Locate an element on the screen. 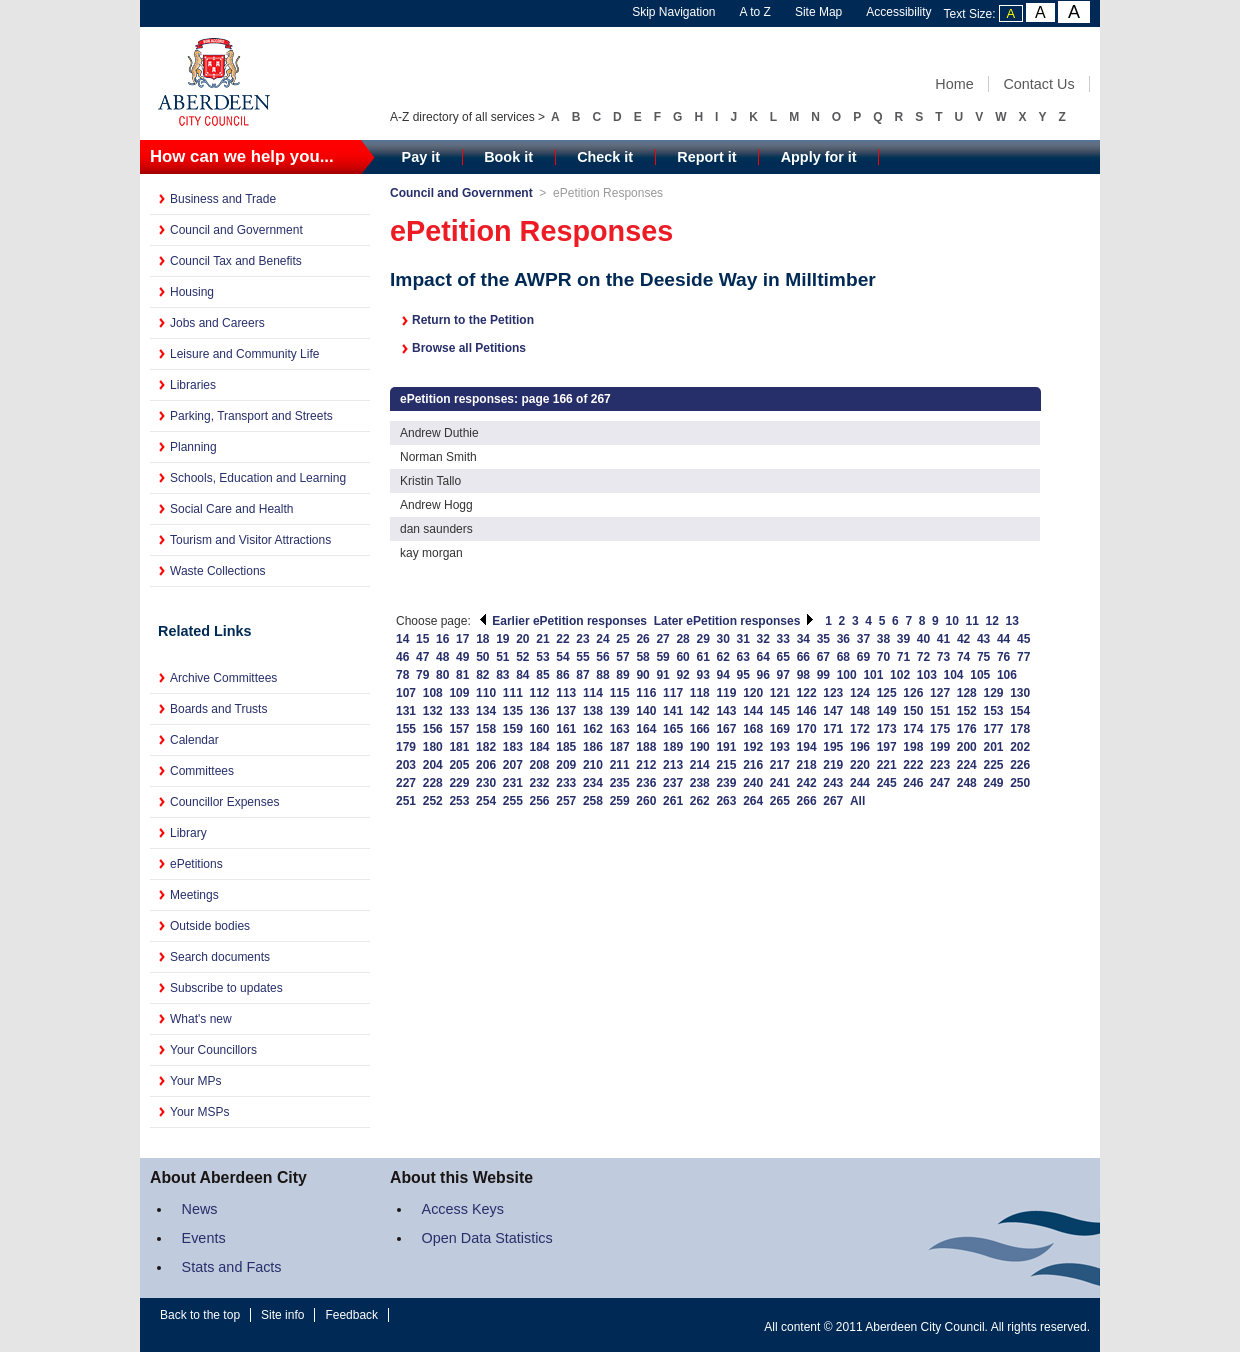  News is located at coordinates (200, 1209).